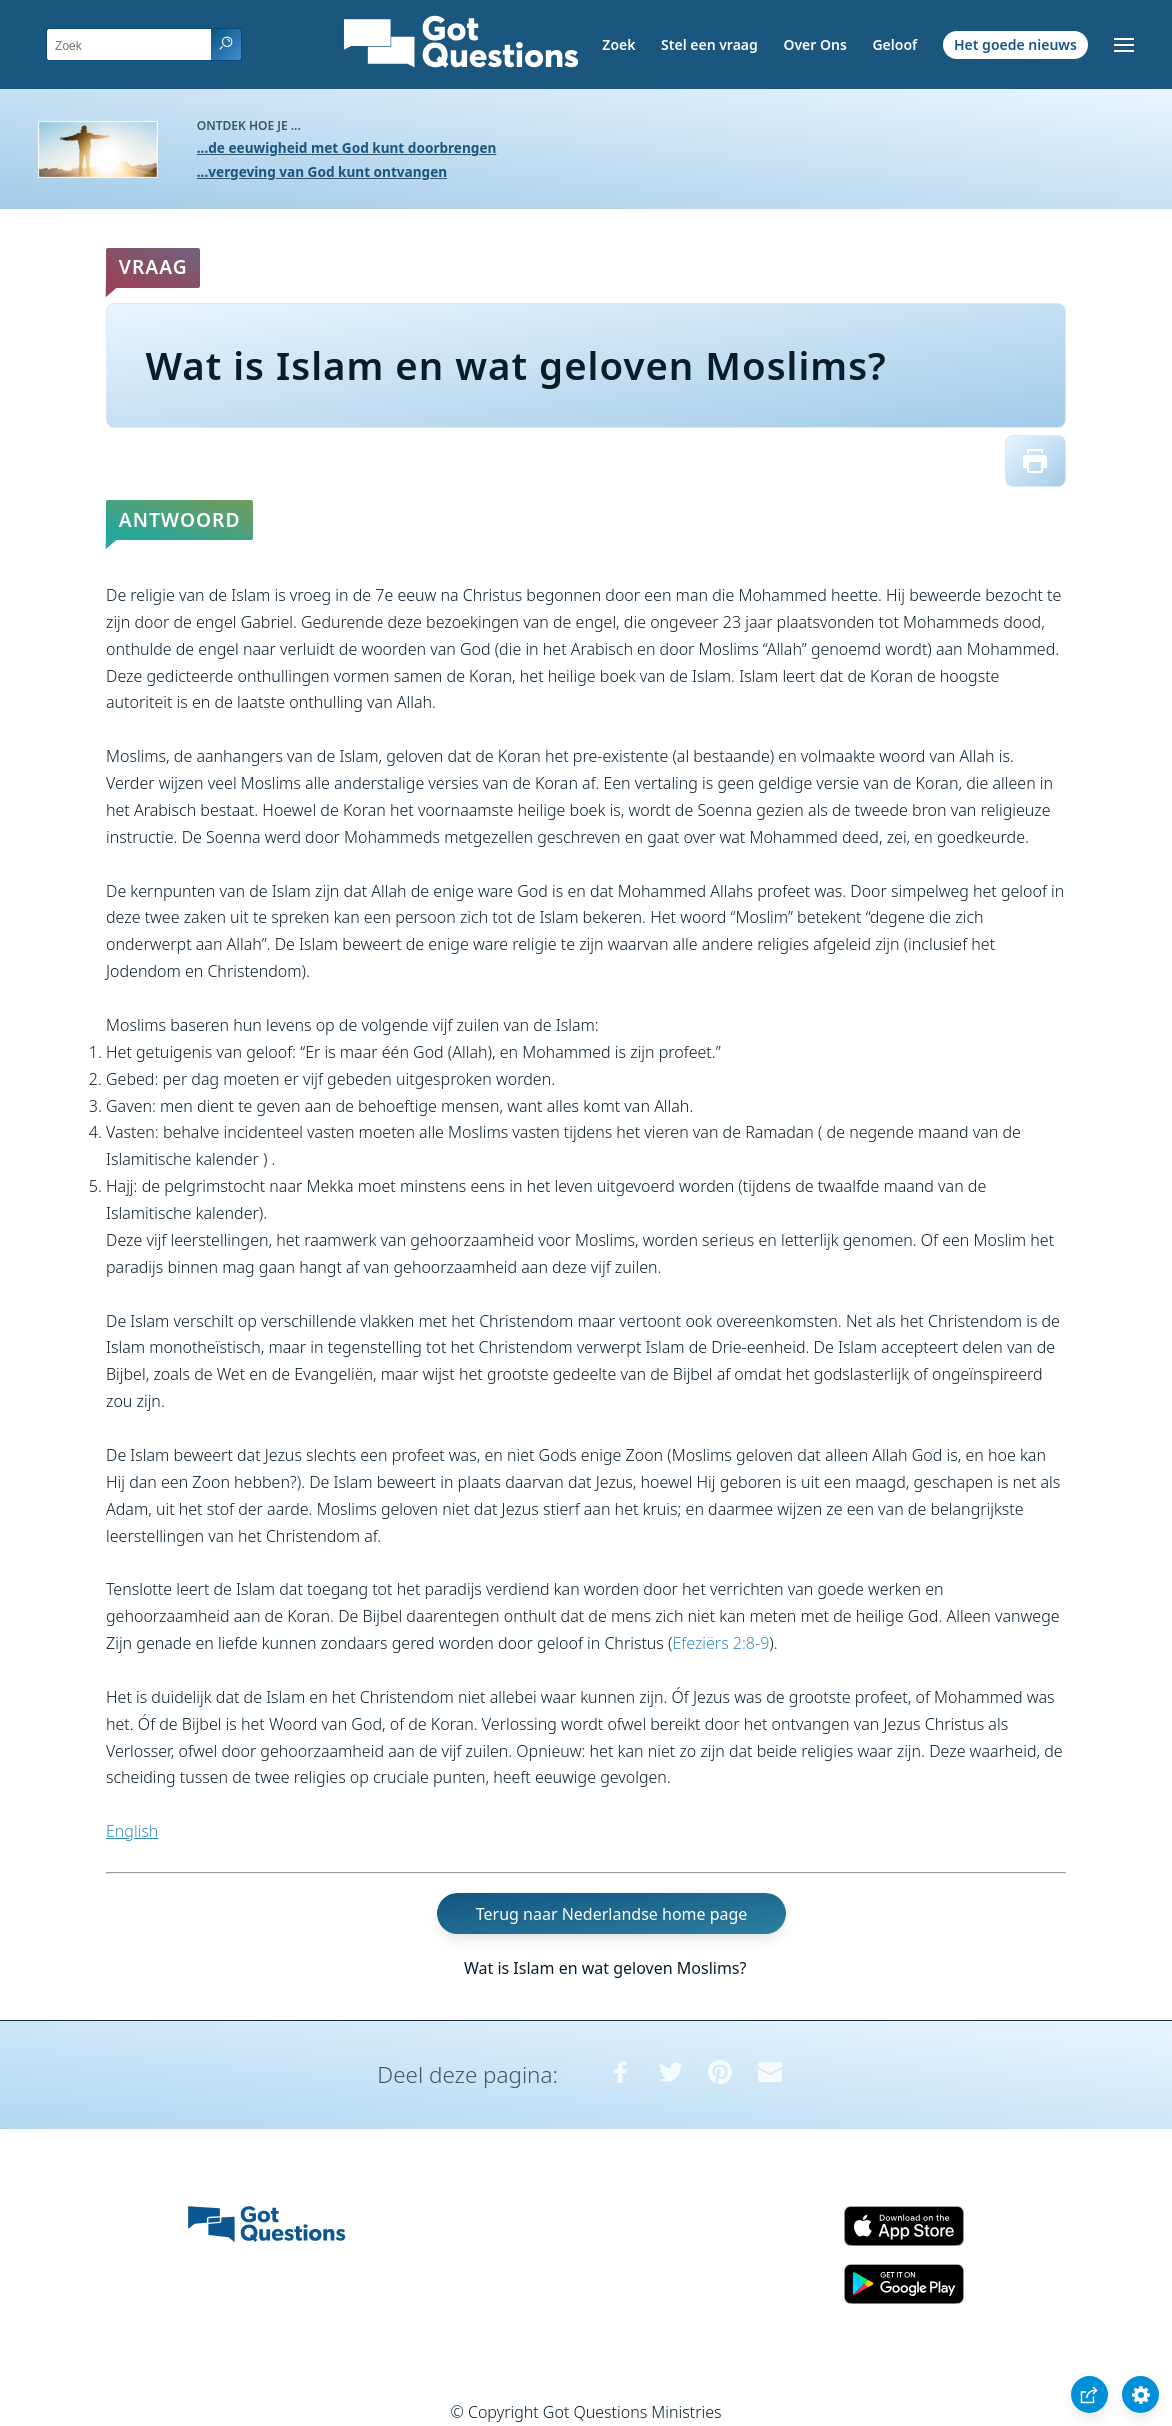 The width and height of the screenshot is (1172, 2426). I want to click on Over Ons, so click(814, 44).